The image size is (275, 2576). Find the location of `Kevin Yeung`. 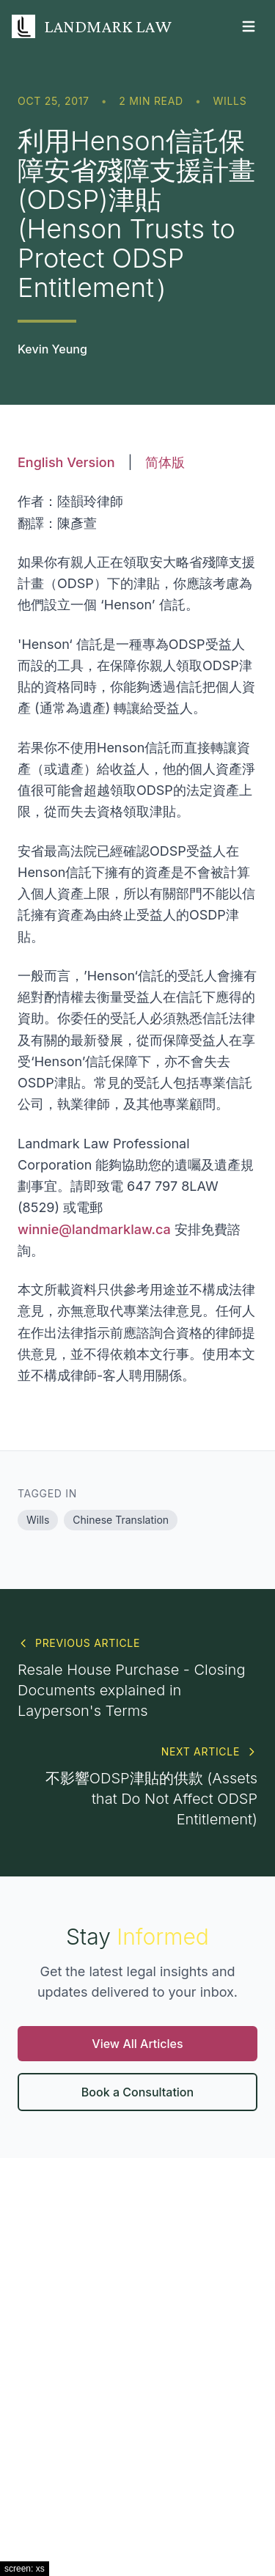

Kevin Yeung is located at coordinates (52, 349).